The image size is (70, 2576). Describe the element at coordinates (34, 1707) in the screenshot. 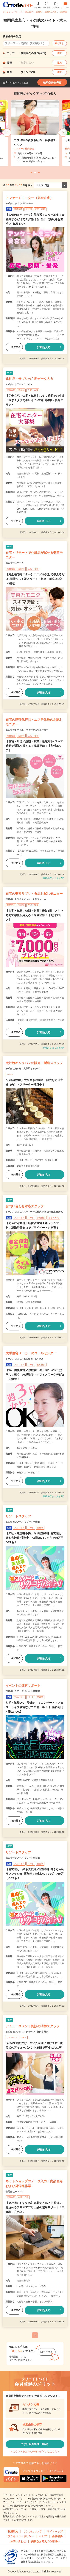

I see `短期・単発OK（登録制）！コンサート・フェス・ライブ会場などでのお仕事！【日給3万円×日払いOK】` at that location.